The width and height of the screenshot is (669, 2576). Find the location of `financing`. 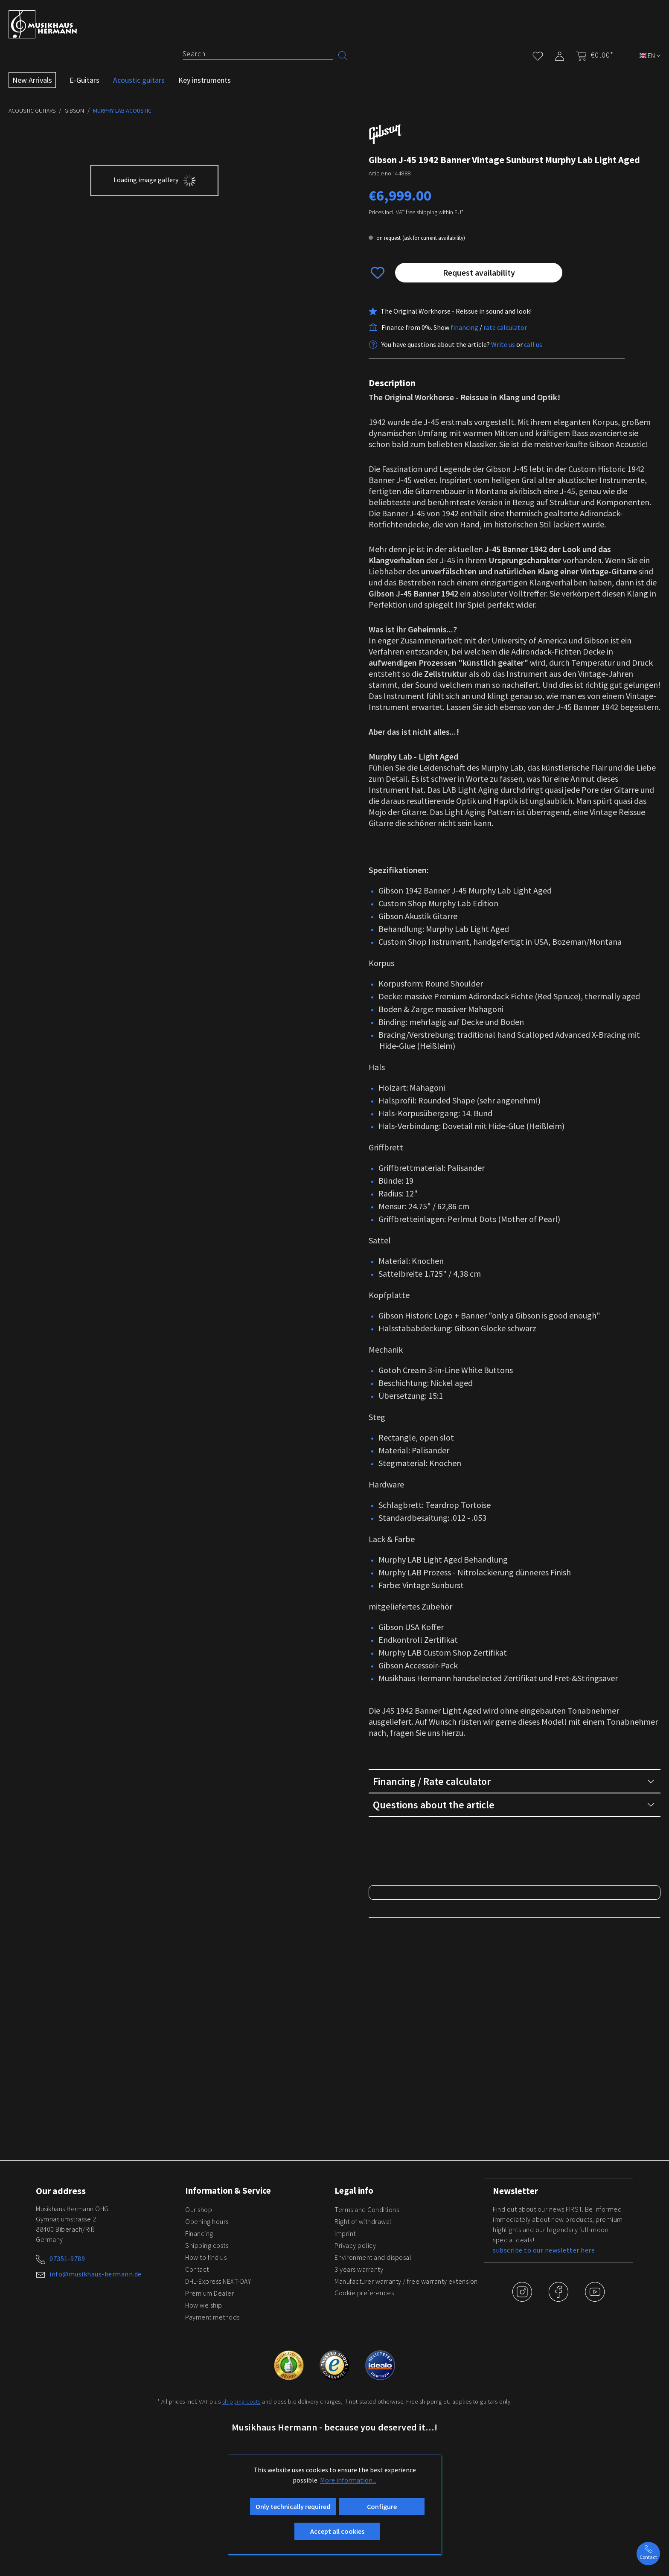

financing is located at coordinates (464, 327).